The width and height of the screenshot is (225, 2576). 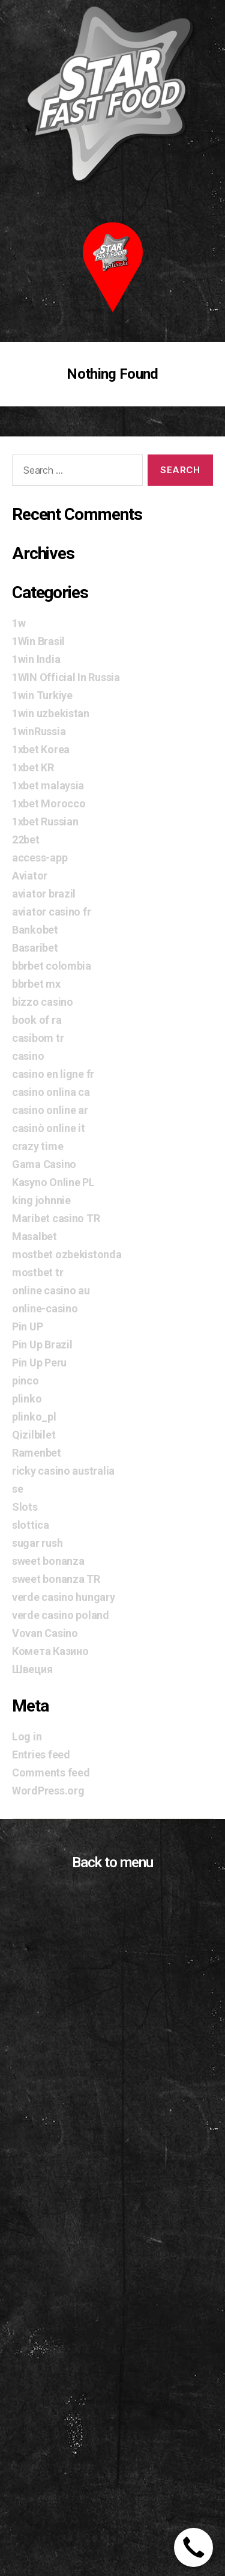 What do you see at coordinates (25, 1507) in the screenshot?
I see `Slots` at bounding box center [25, 1507].